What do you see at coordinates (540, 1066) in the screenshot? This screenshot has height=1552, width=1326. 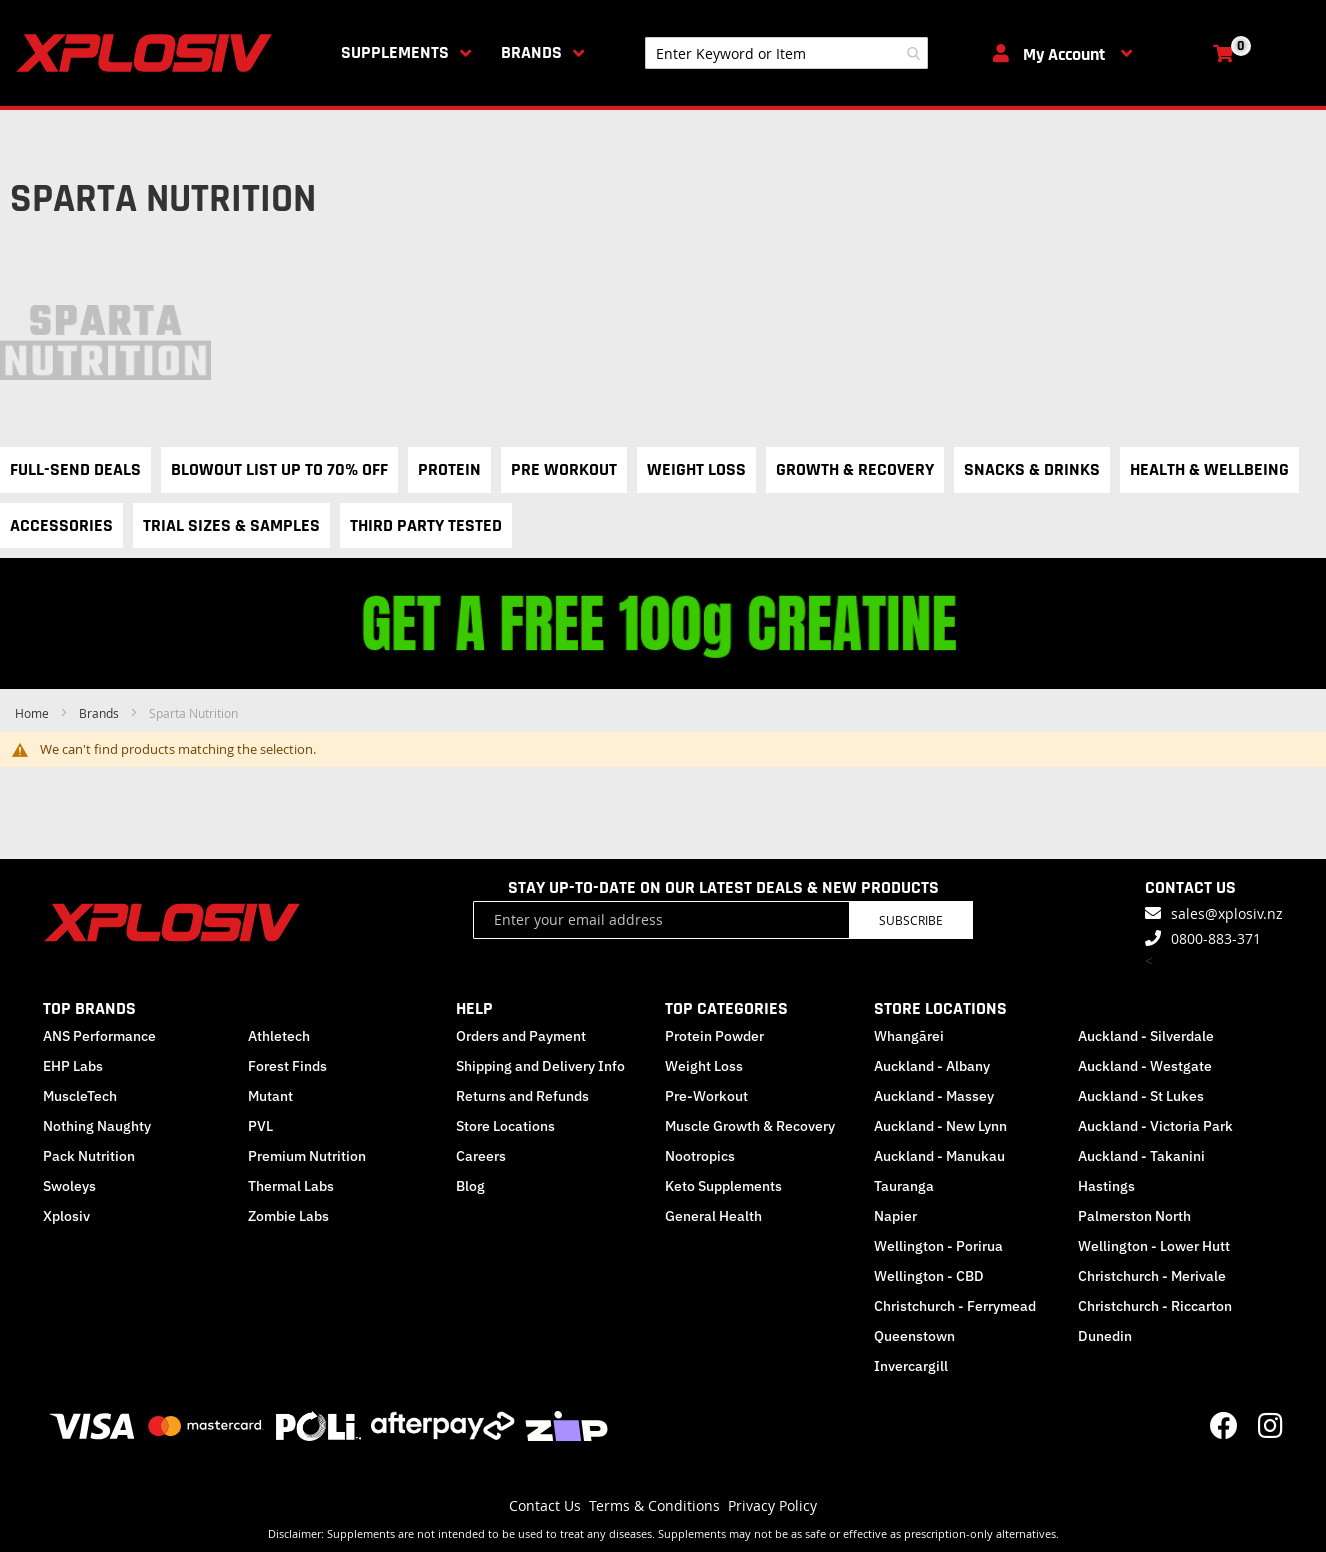 I see `Shipping and Delivery Info` at bounding box center [540, 1066].